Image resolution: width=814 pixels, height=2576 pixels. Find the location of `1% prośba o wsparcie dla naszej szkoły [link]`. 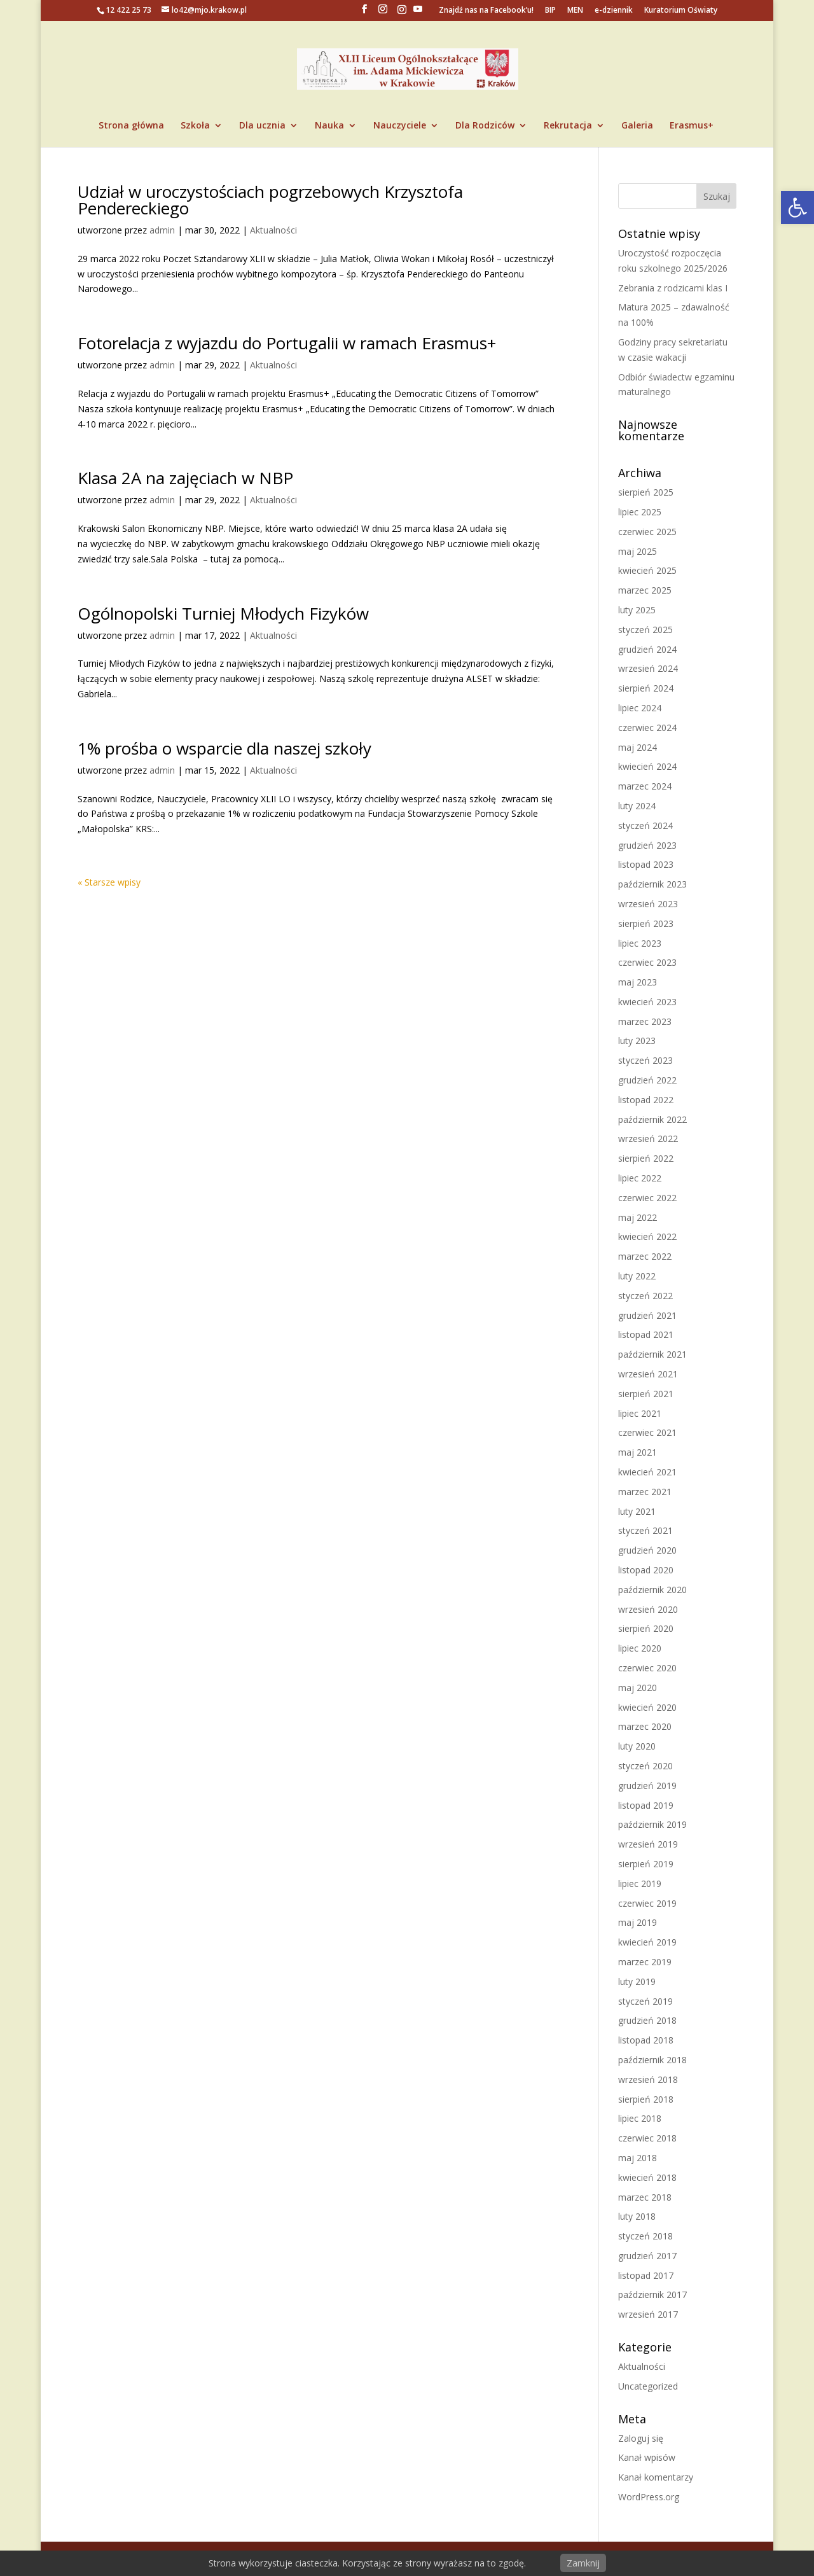

1% prośba o wsparcie dla naszej szkoły [link] is located at coordinates (224, 748).